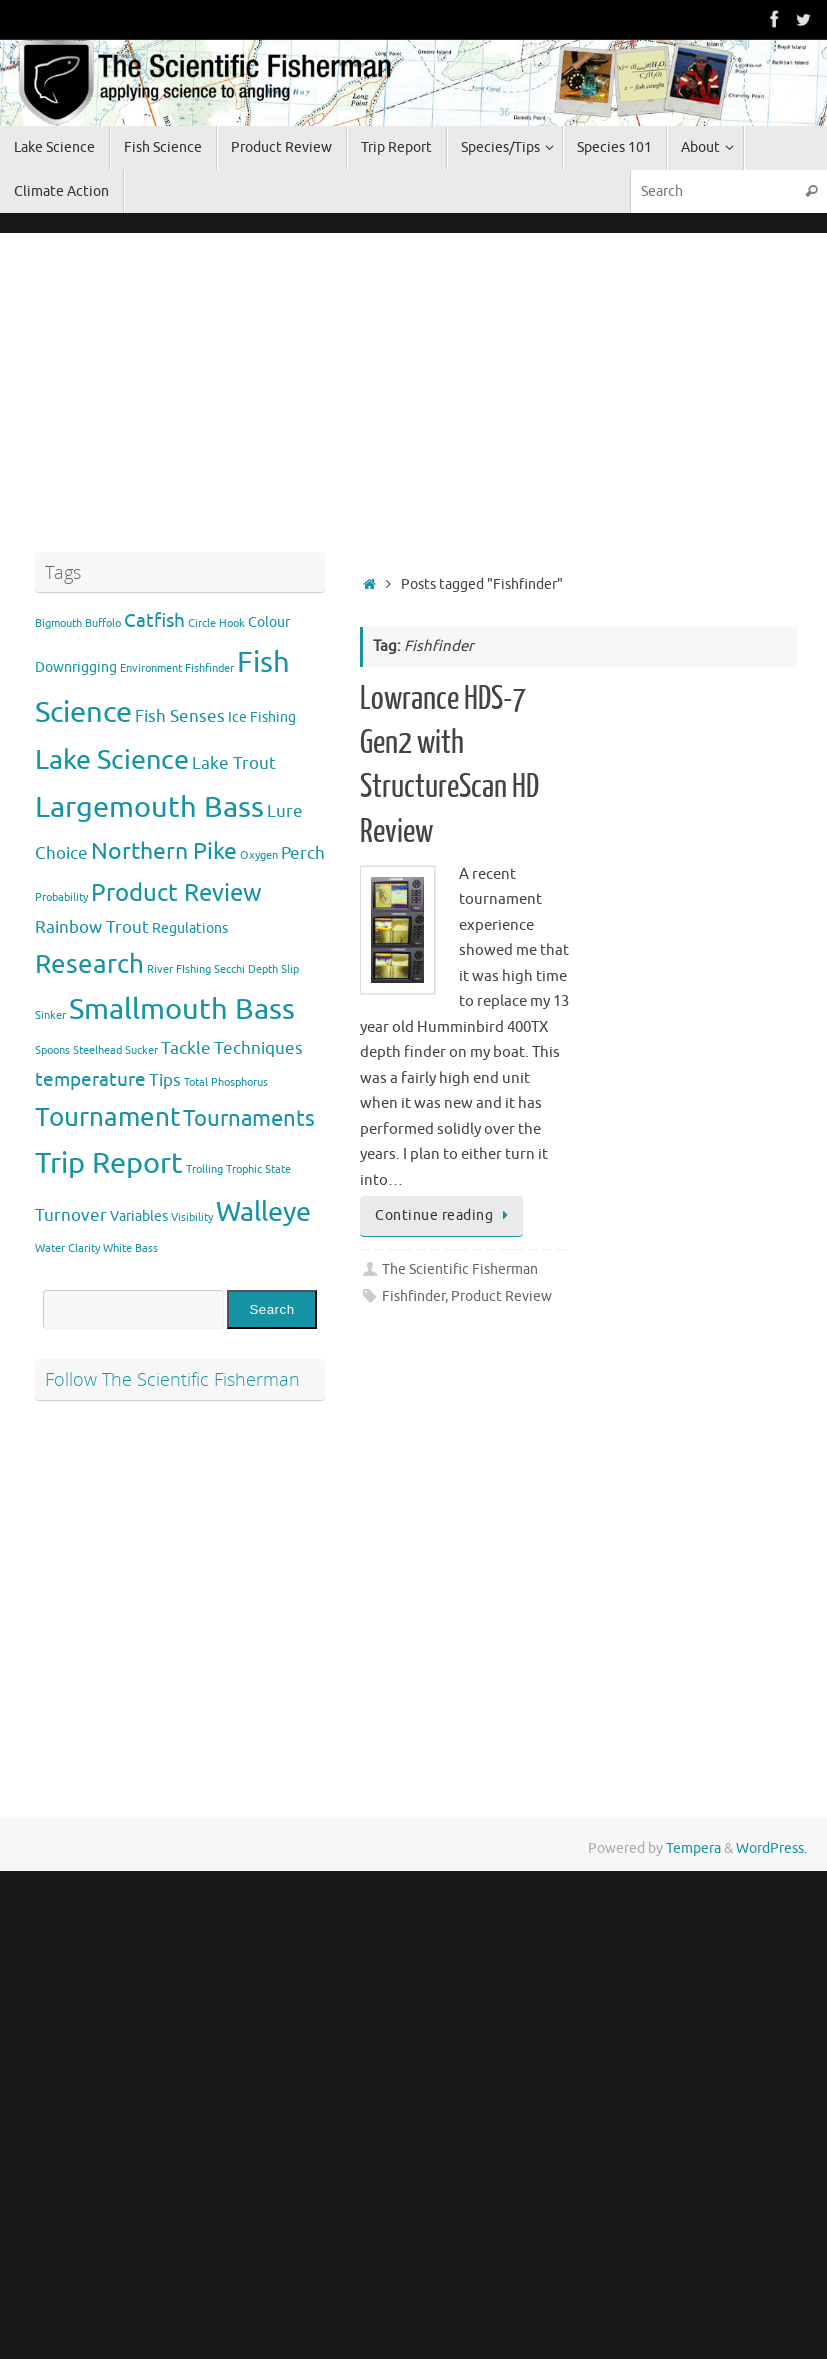 This screenshot has width=827, height=2359. What do you see at coordinates (71, 1215) in the screenshot?
I see `Turnover [Turnover (3 items)]` at bounding box center [71, 1215].